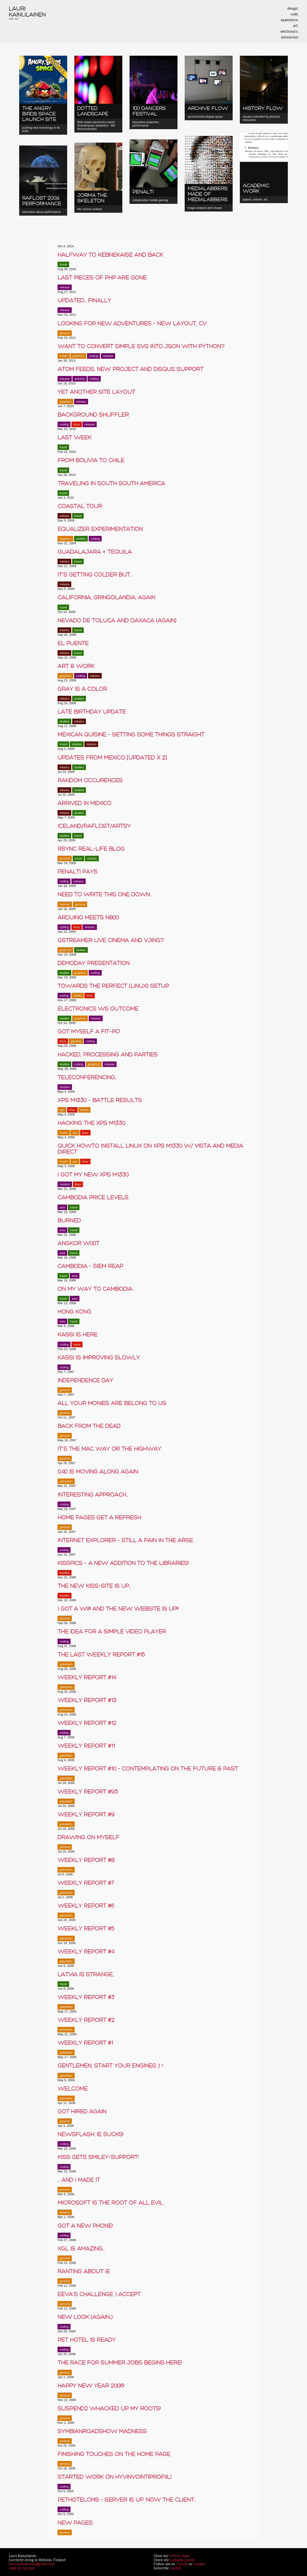 This screenshot has height=2576, width=307. Describe the element at coordinates (141, 346) in the screenshot. I see `Want to convert simple SVG into JSON with Python?` at that location.